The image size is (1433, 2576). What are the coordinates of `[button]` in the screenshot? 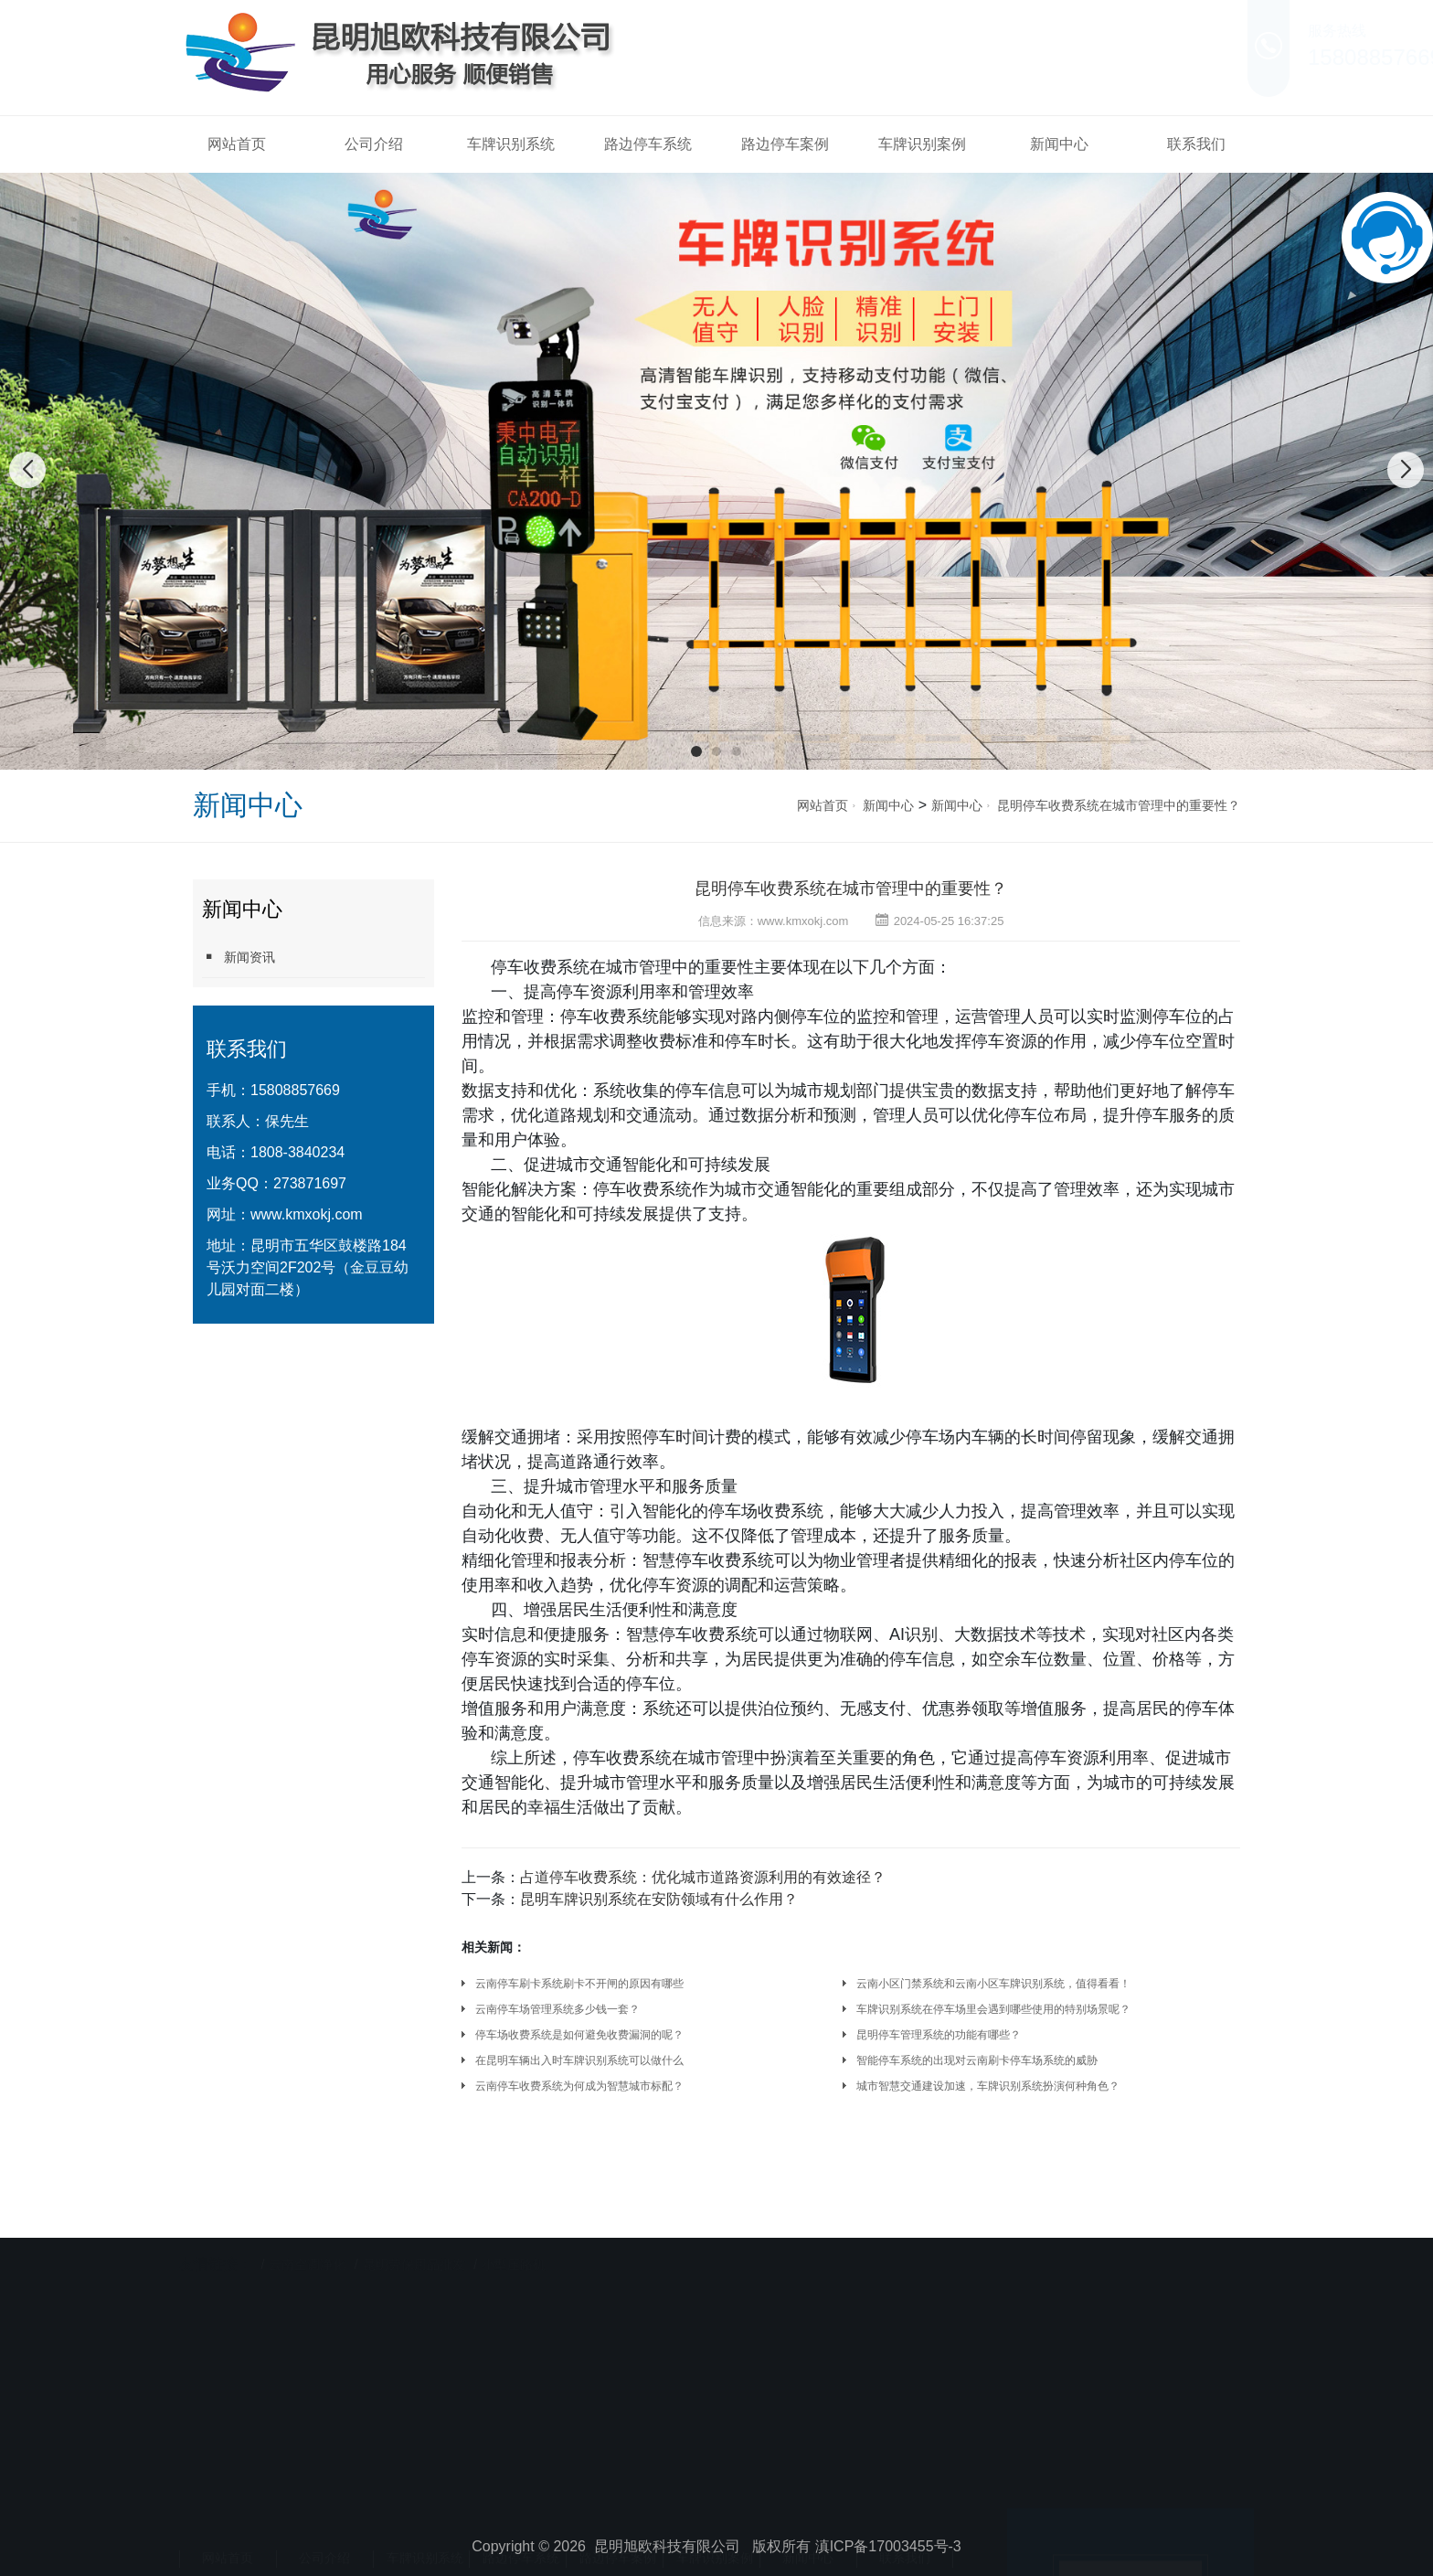 It's located at (696, 751).